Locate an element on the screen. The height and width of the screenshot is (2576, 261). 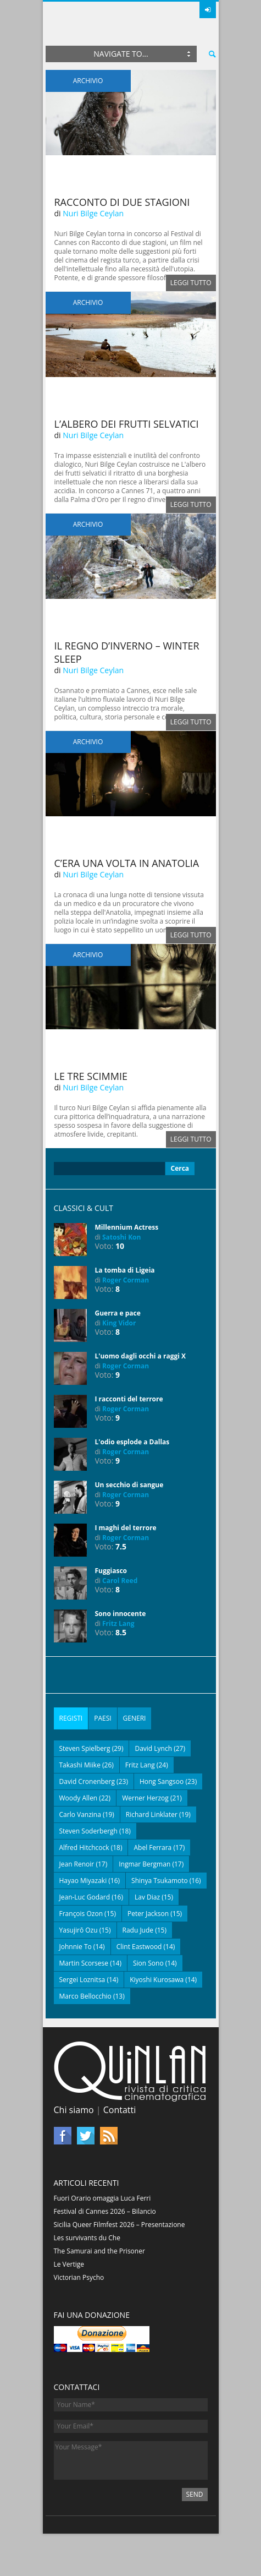
10 is located at coordinates (119, 1246).